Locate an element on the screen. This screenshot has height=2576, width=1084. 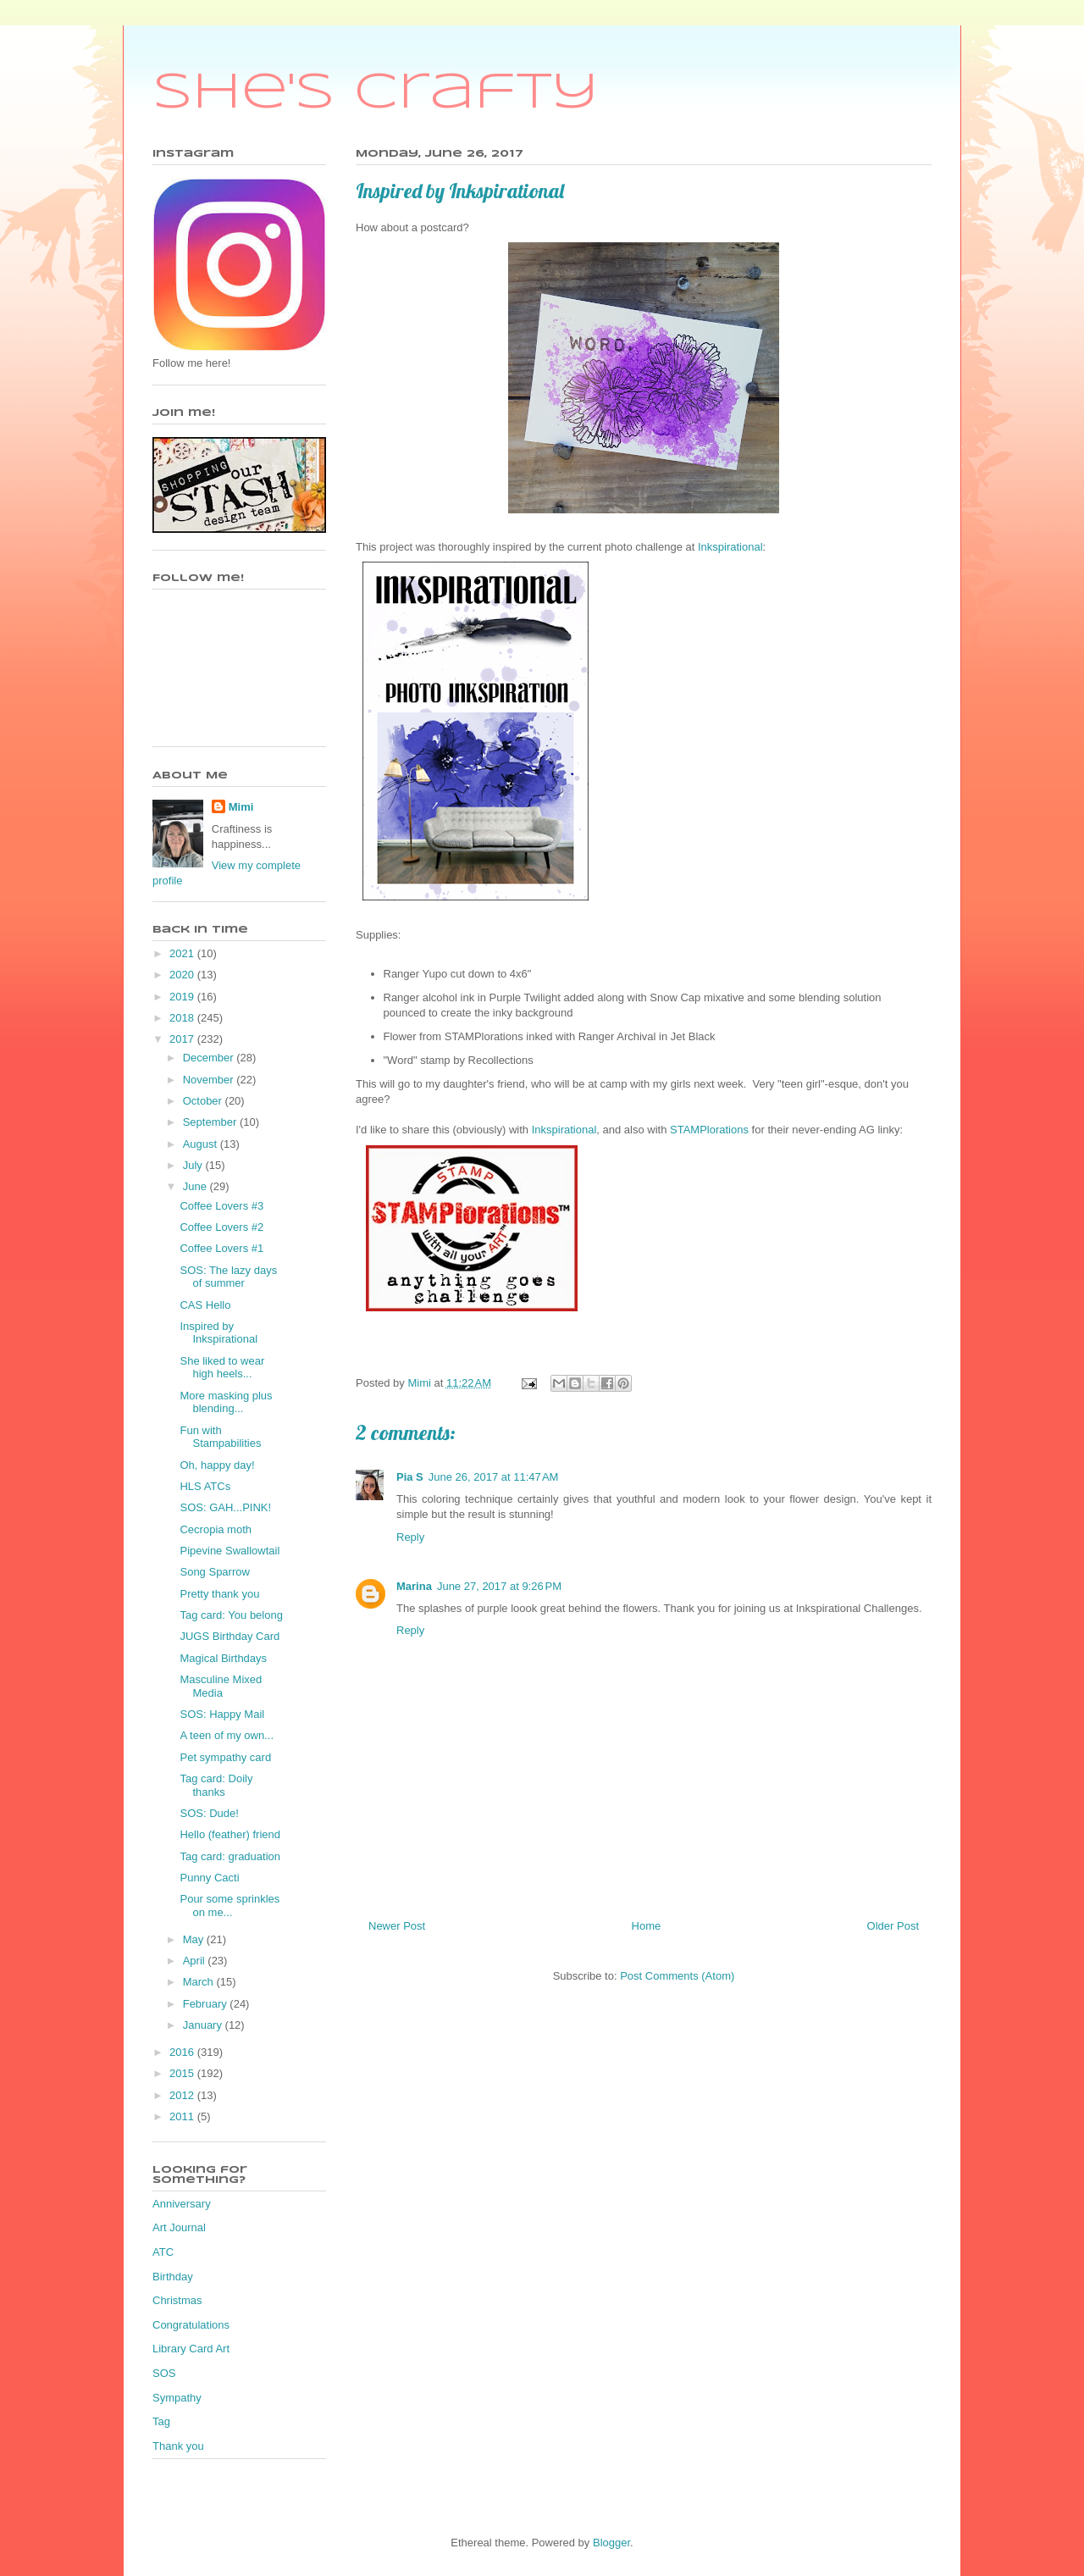
January is located at coordinates (204, 2025).